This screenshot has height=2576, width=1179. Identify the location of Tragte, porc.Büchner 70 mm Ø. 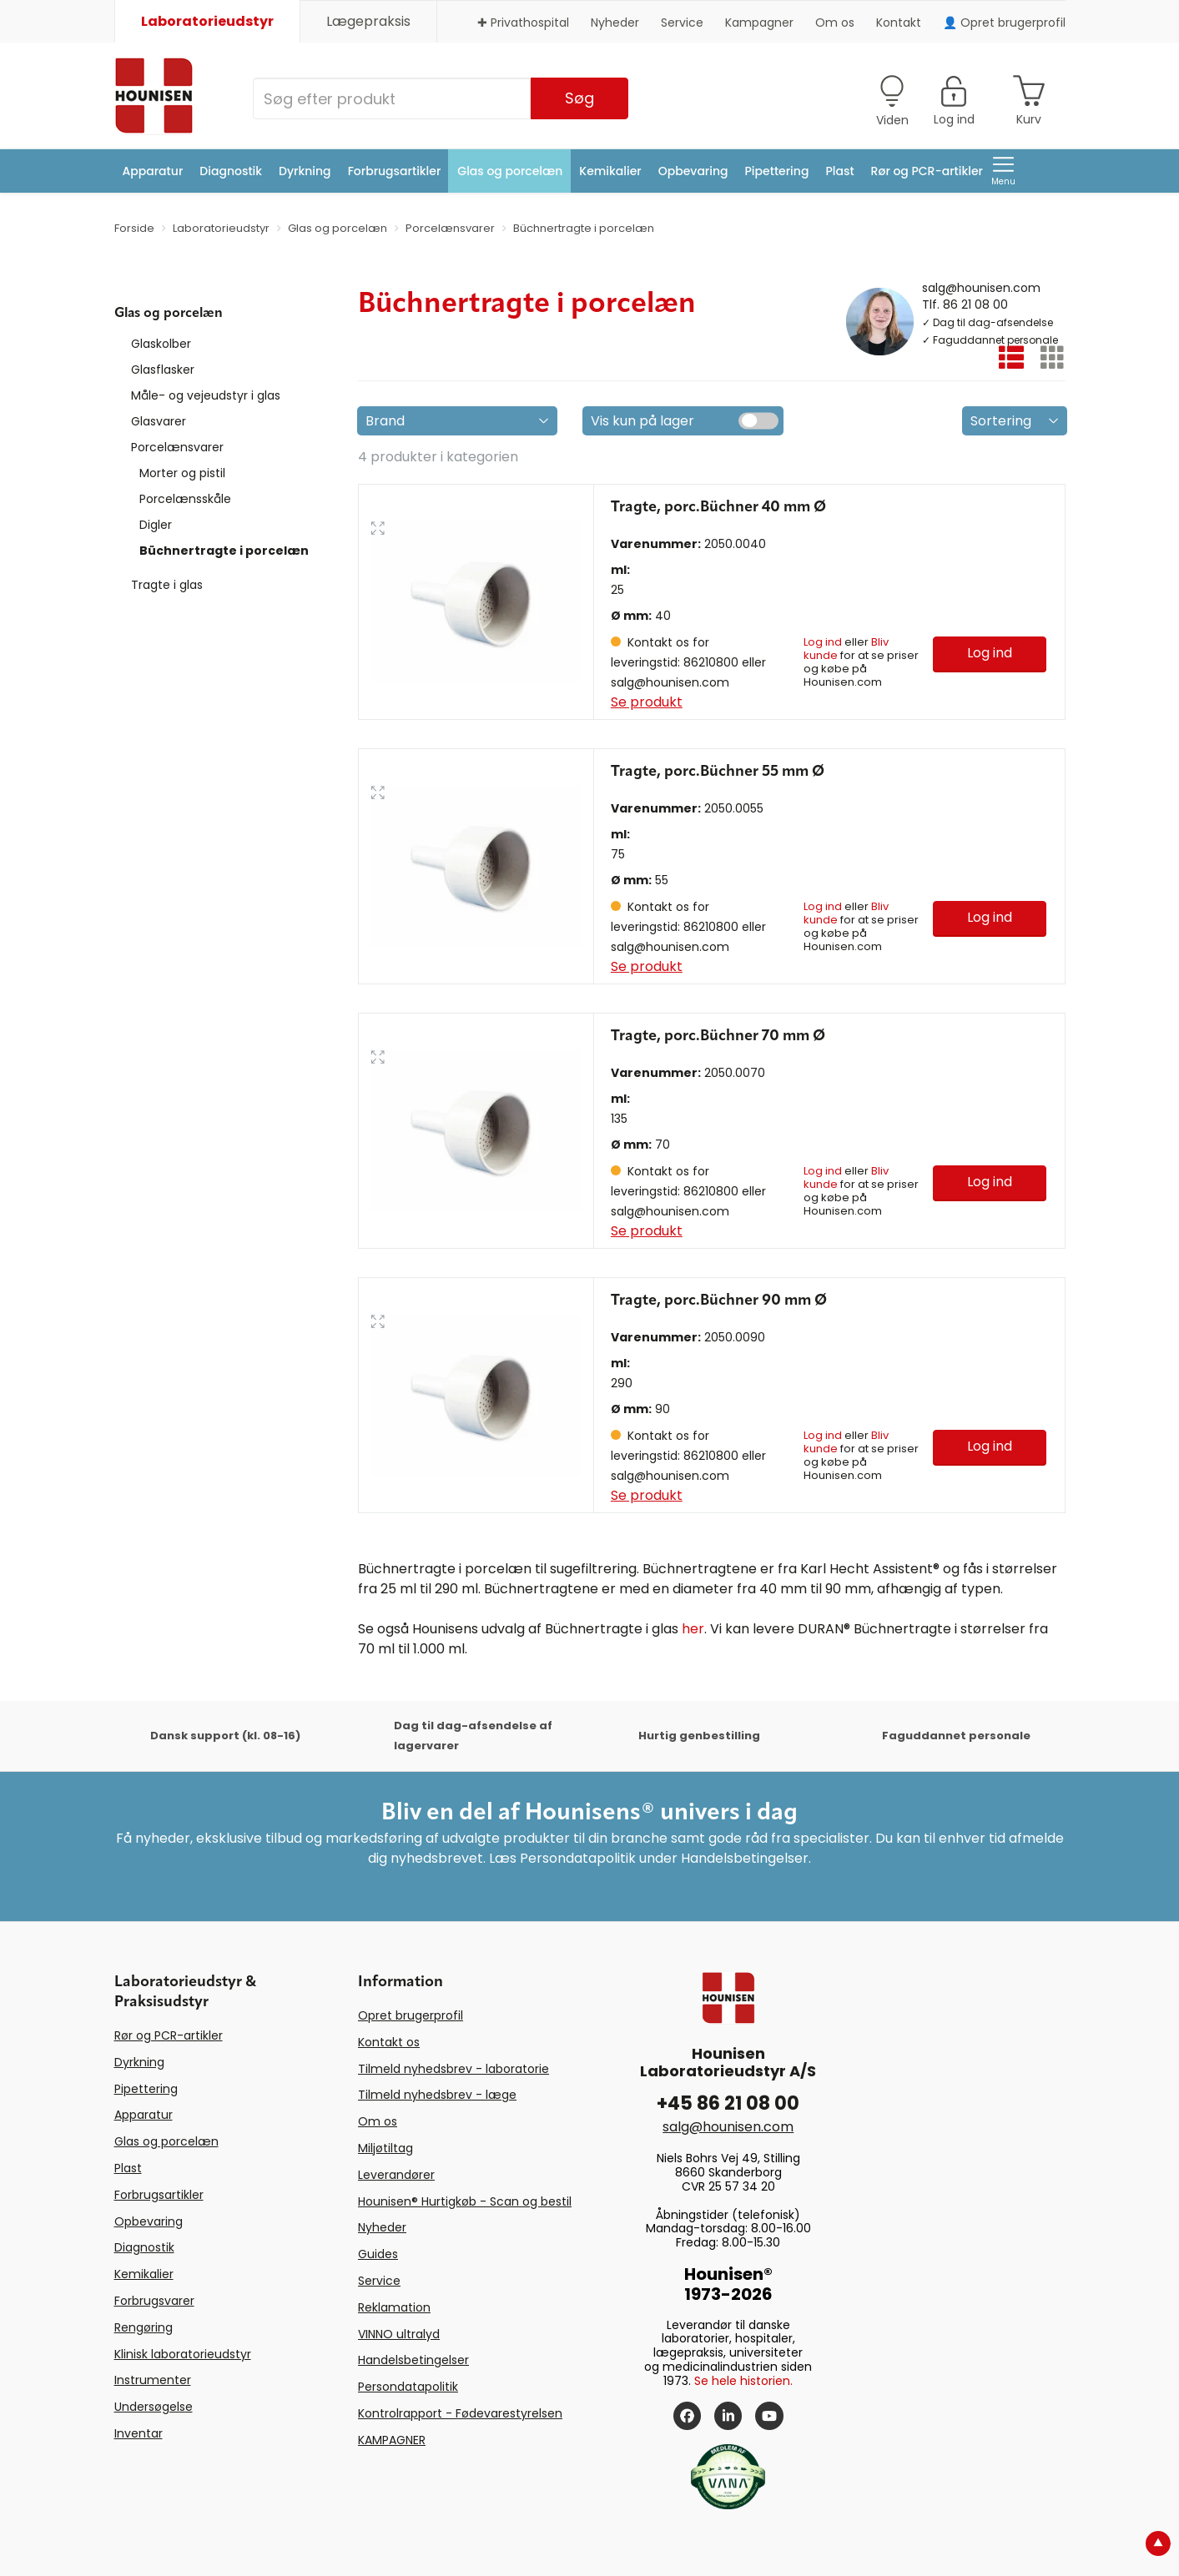
(718, 1036).